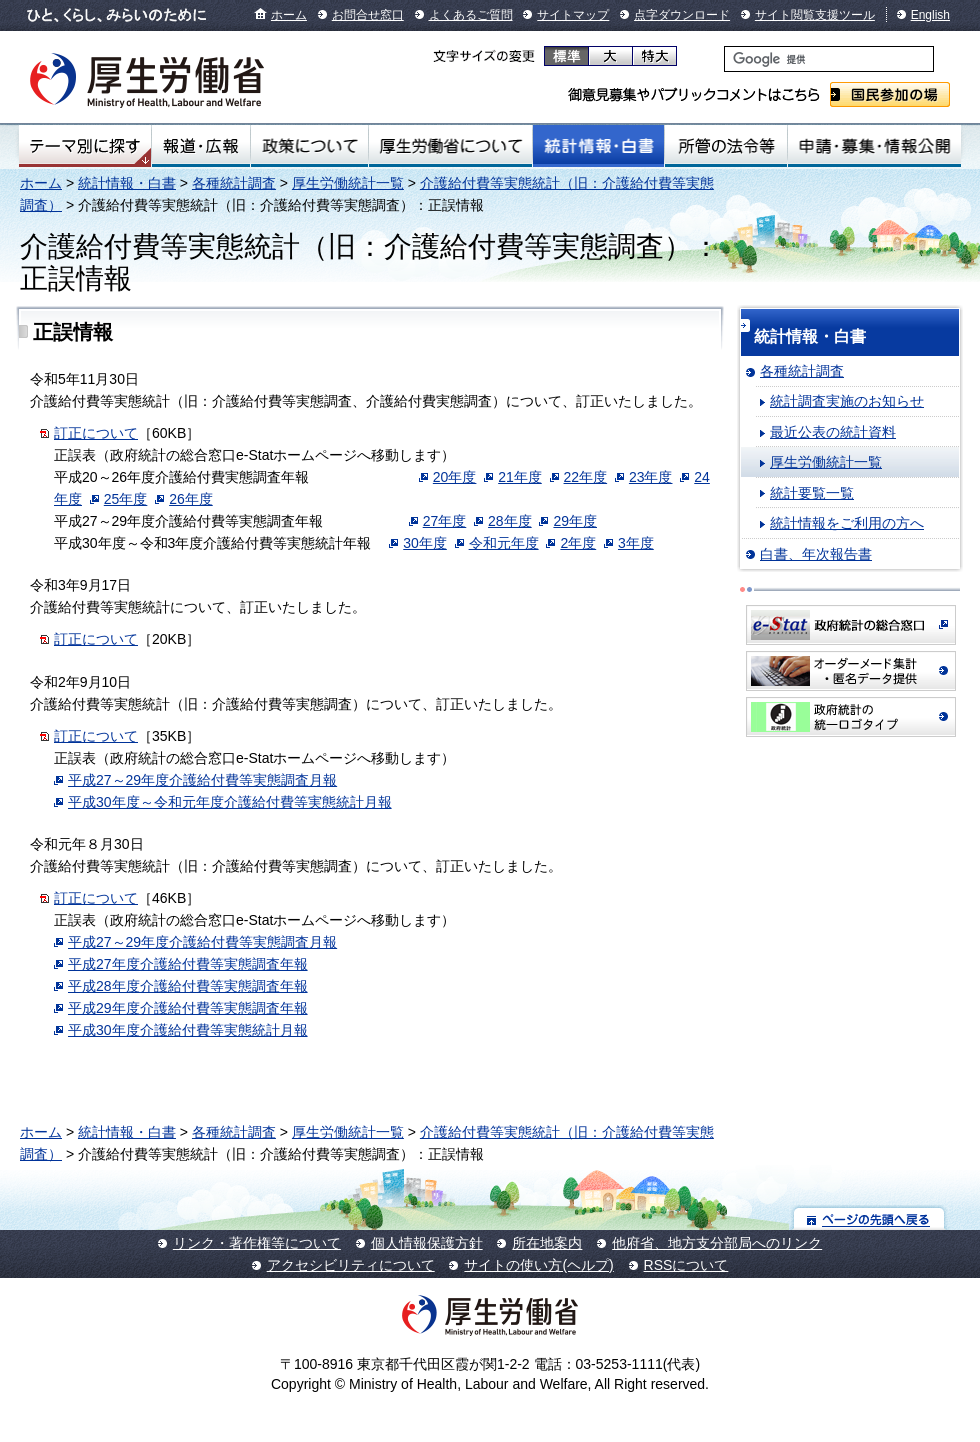 This screenshot has height=1442, width=980. Describe the element at coordinates (547, 1243) in the screenshot. I see `所在地案内` at that location.